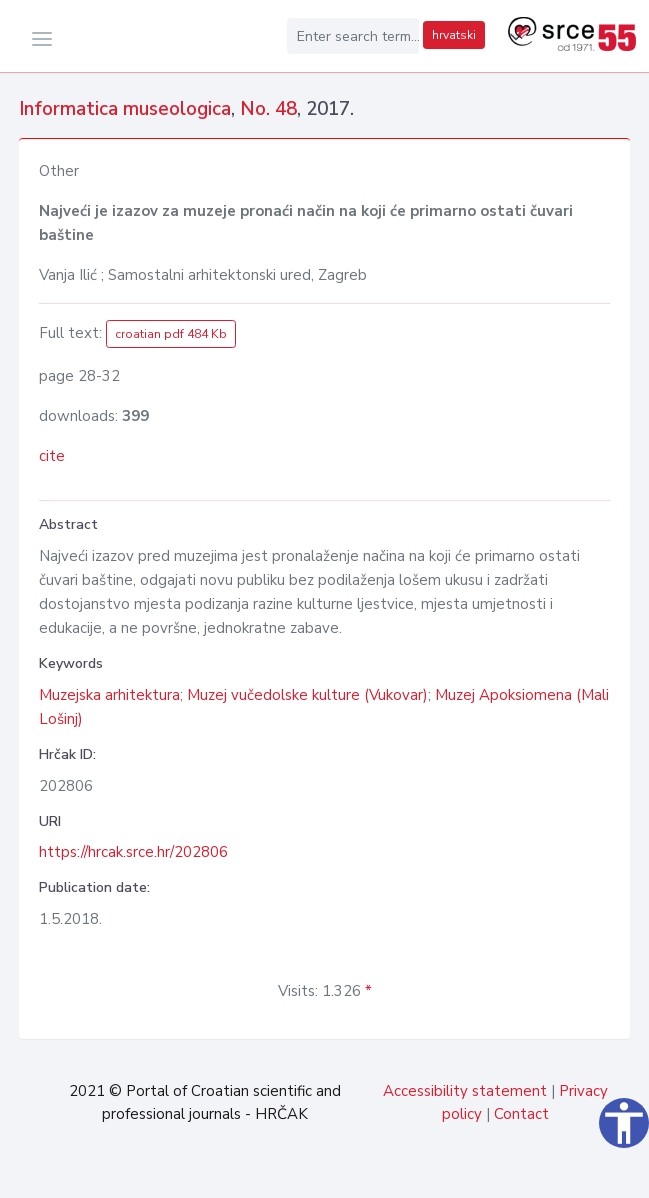 This screenshot has height=1198, width=649. What do you see at coordinates (465, 1091) in the screenshot?
I see `Accessibility statement` at bounding box center [465, 1091].